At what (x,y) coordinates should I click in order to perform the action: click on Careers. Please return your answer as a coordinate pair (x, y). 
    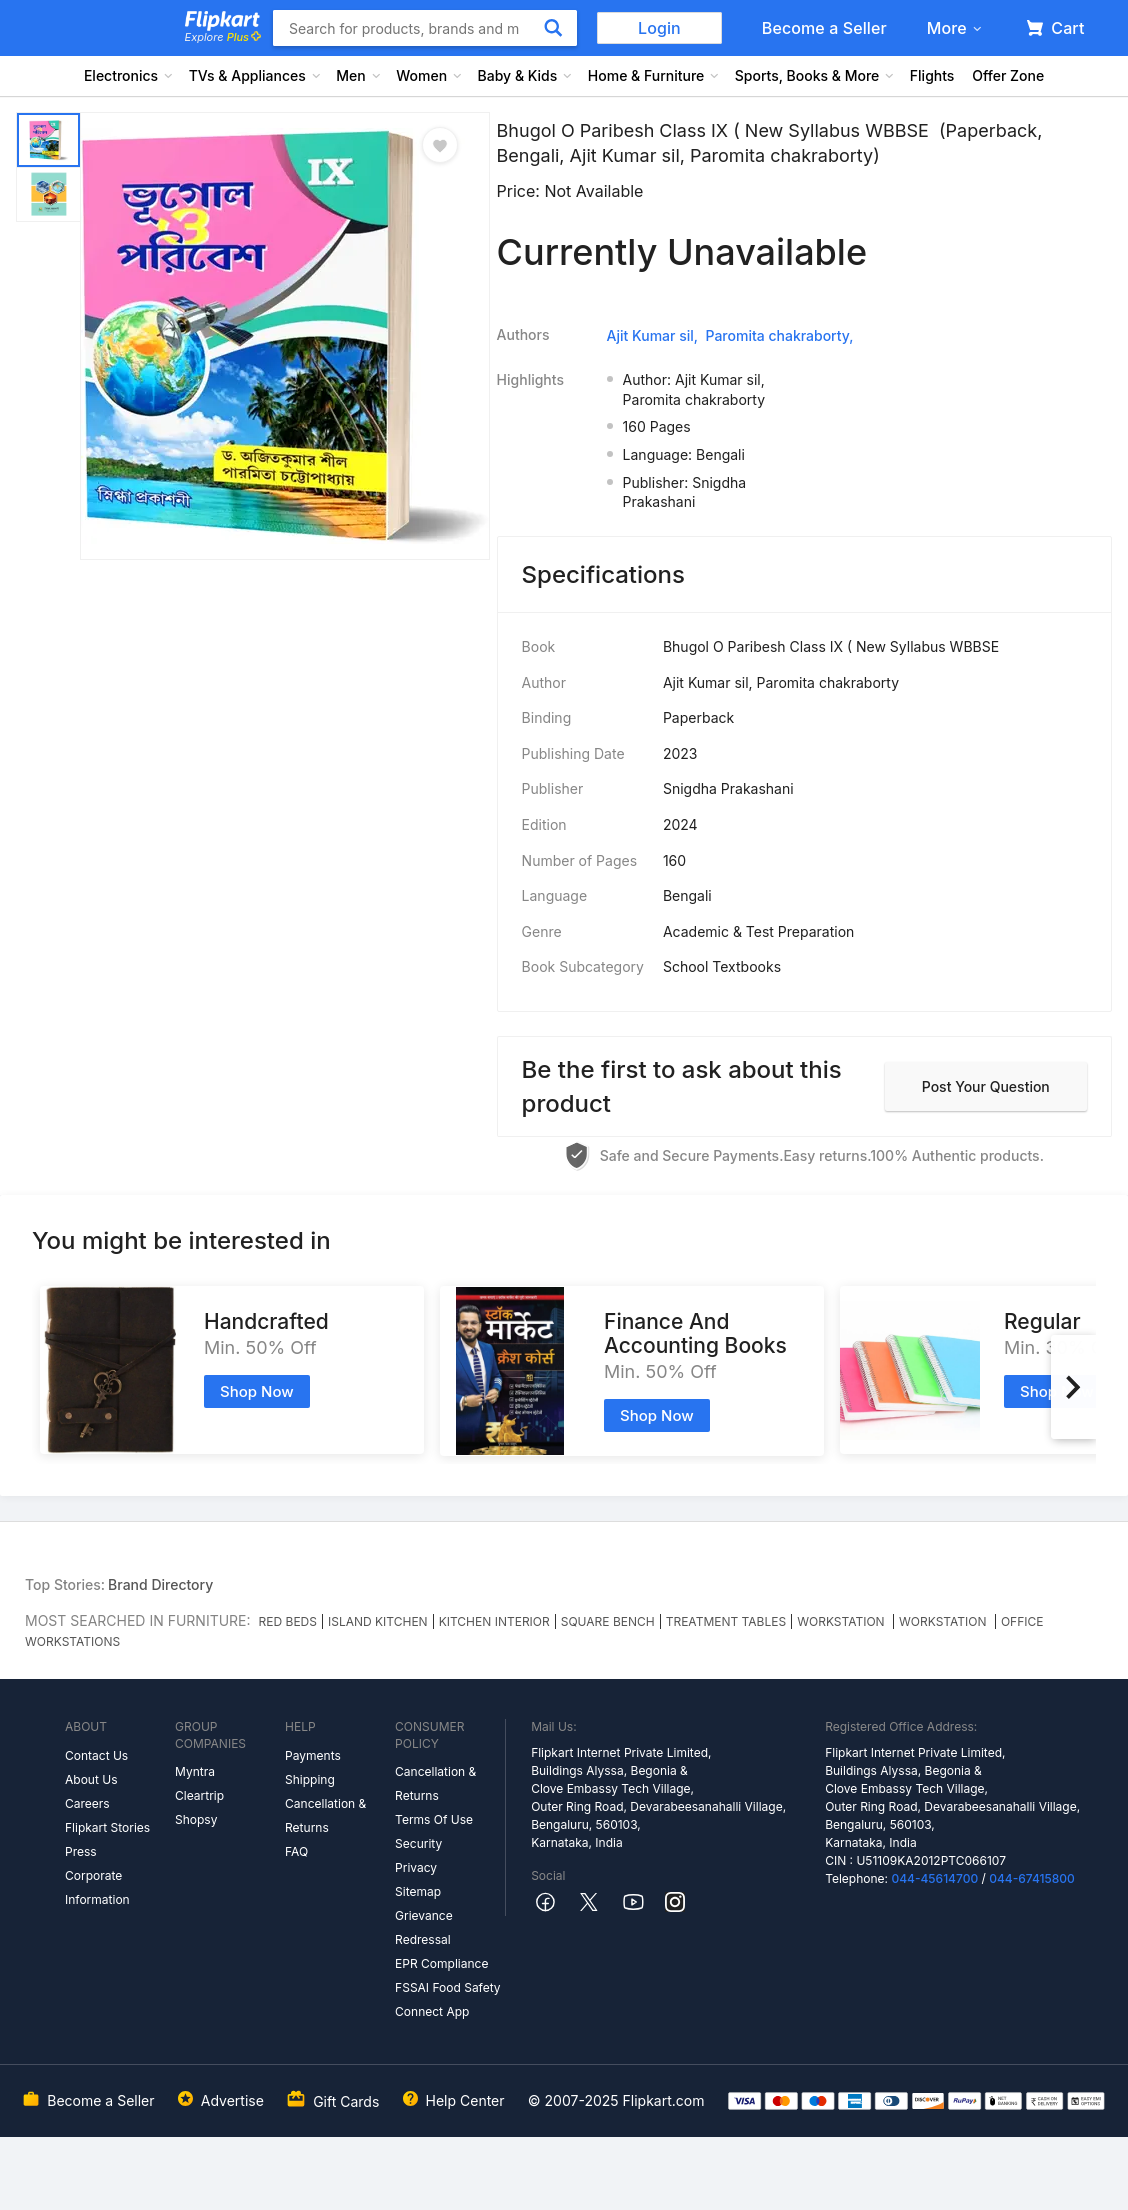
    Looking at the image, I should click on (87, 1803).